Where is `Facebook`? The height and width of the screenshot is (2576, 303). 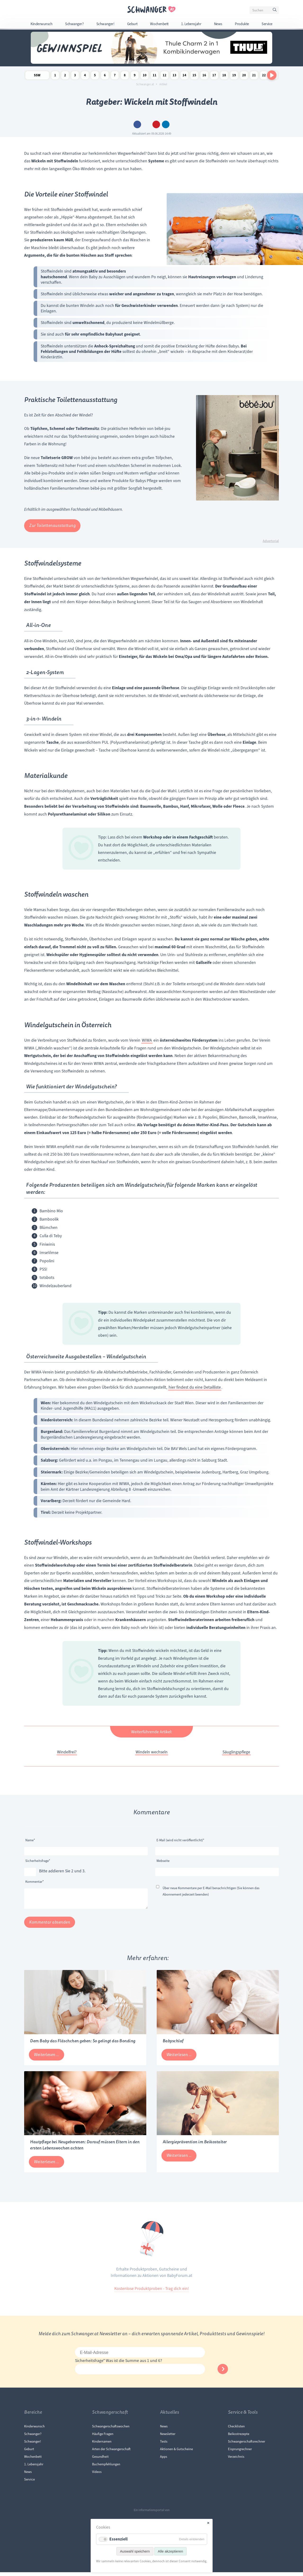
Facebook is located at coordinates (137, 124).